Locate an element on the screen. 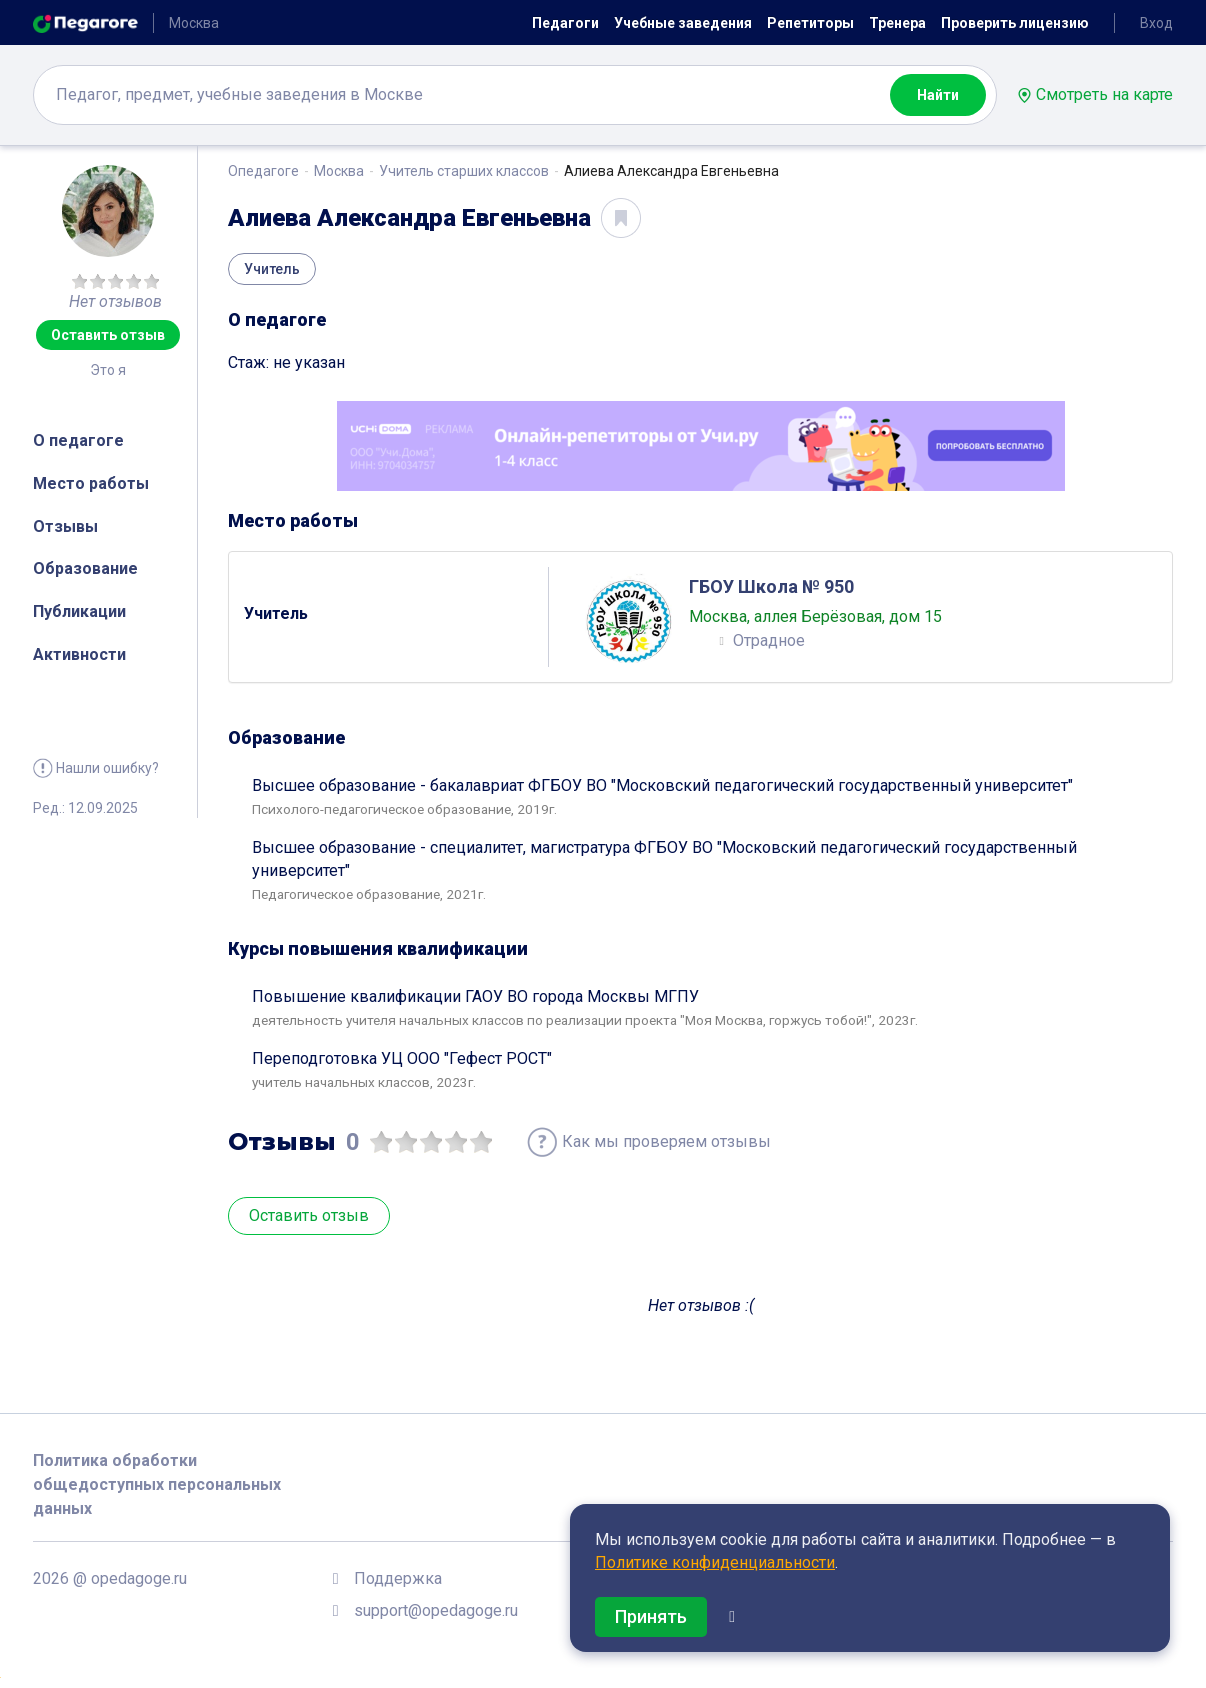 Image resolution: width=1206 pixels, height=1688 pixels. Принять is located at coordinates (651, 1616).